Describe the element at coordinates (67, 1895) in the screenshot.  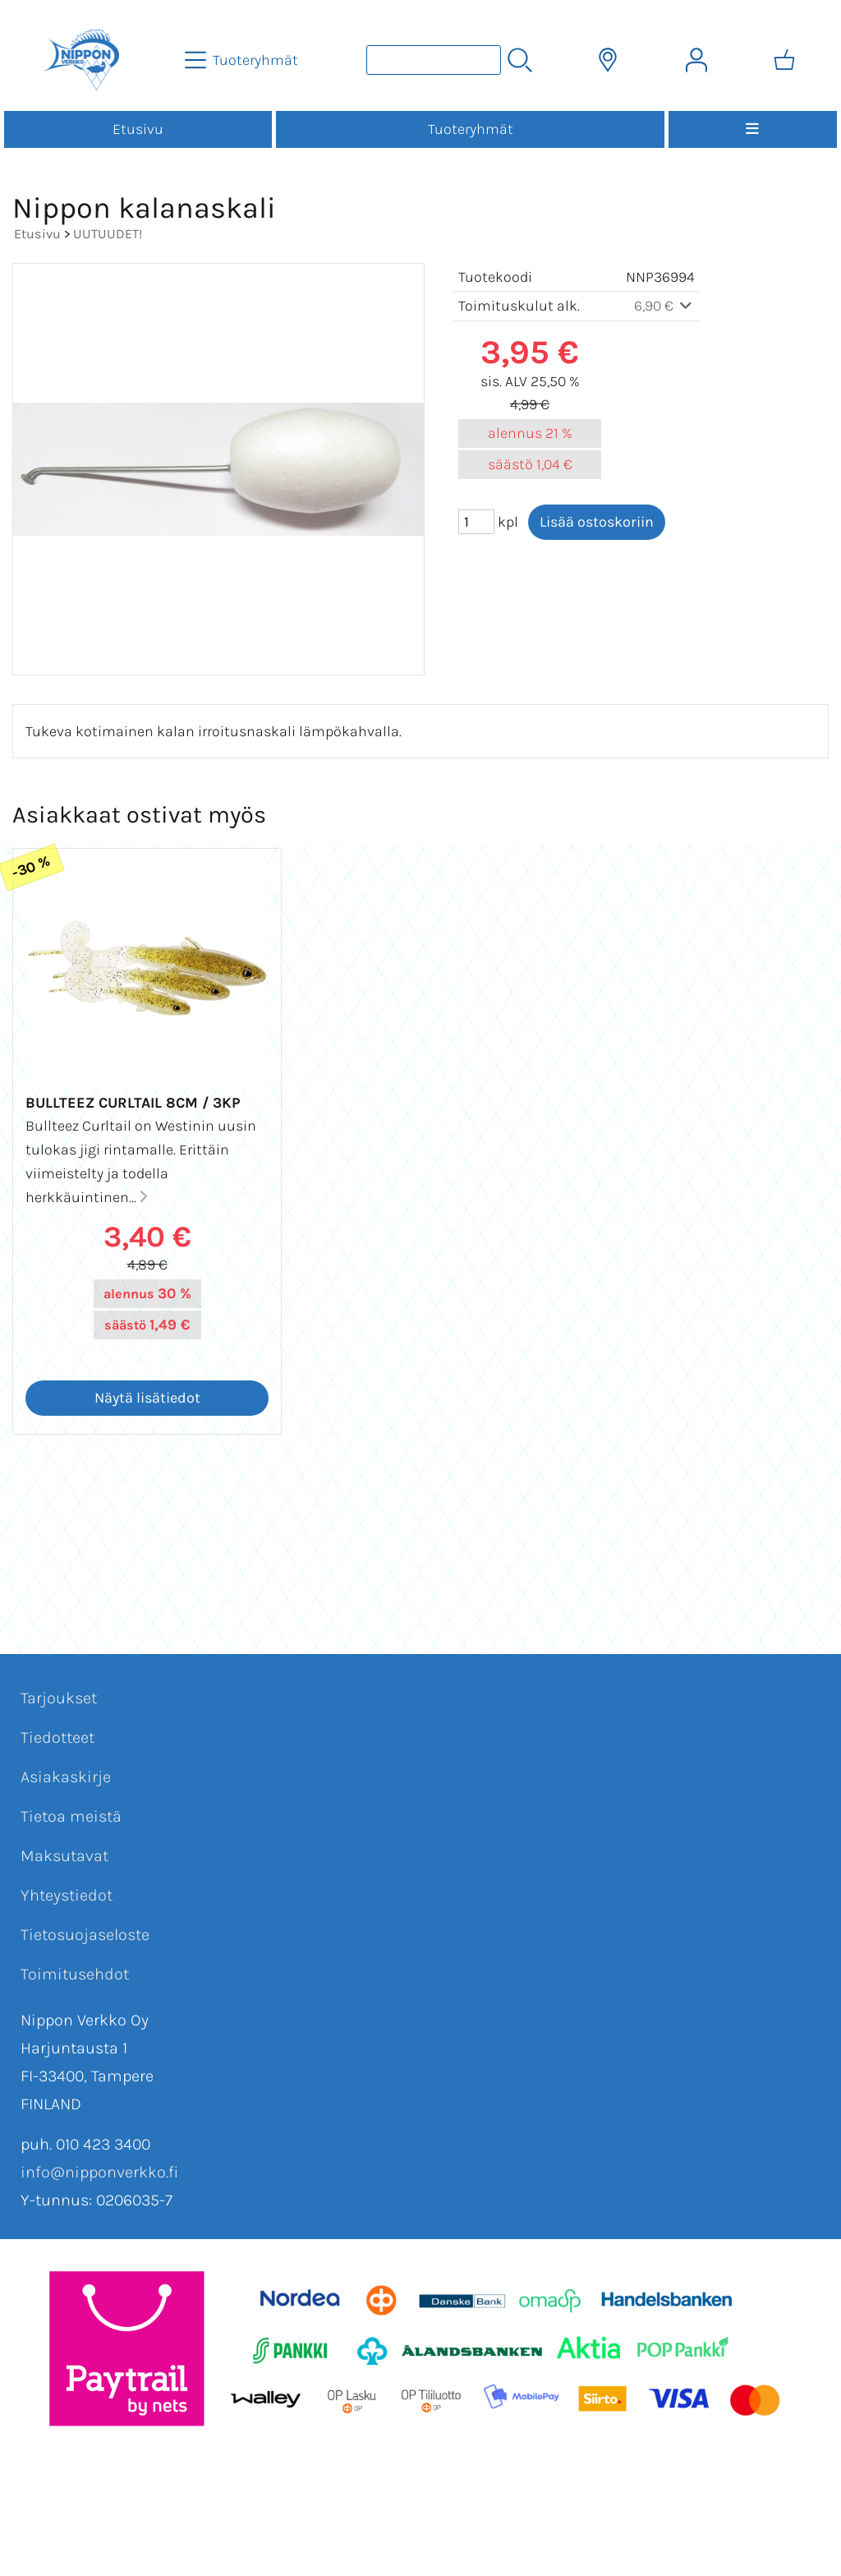
I see `Yhteystiedot` at that location.